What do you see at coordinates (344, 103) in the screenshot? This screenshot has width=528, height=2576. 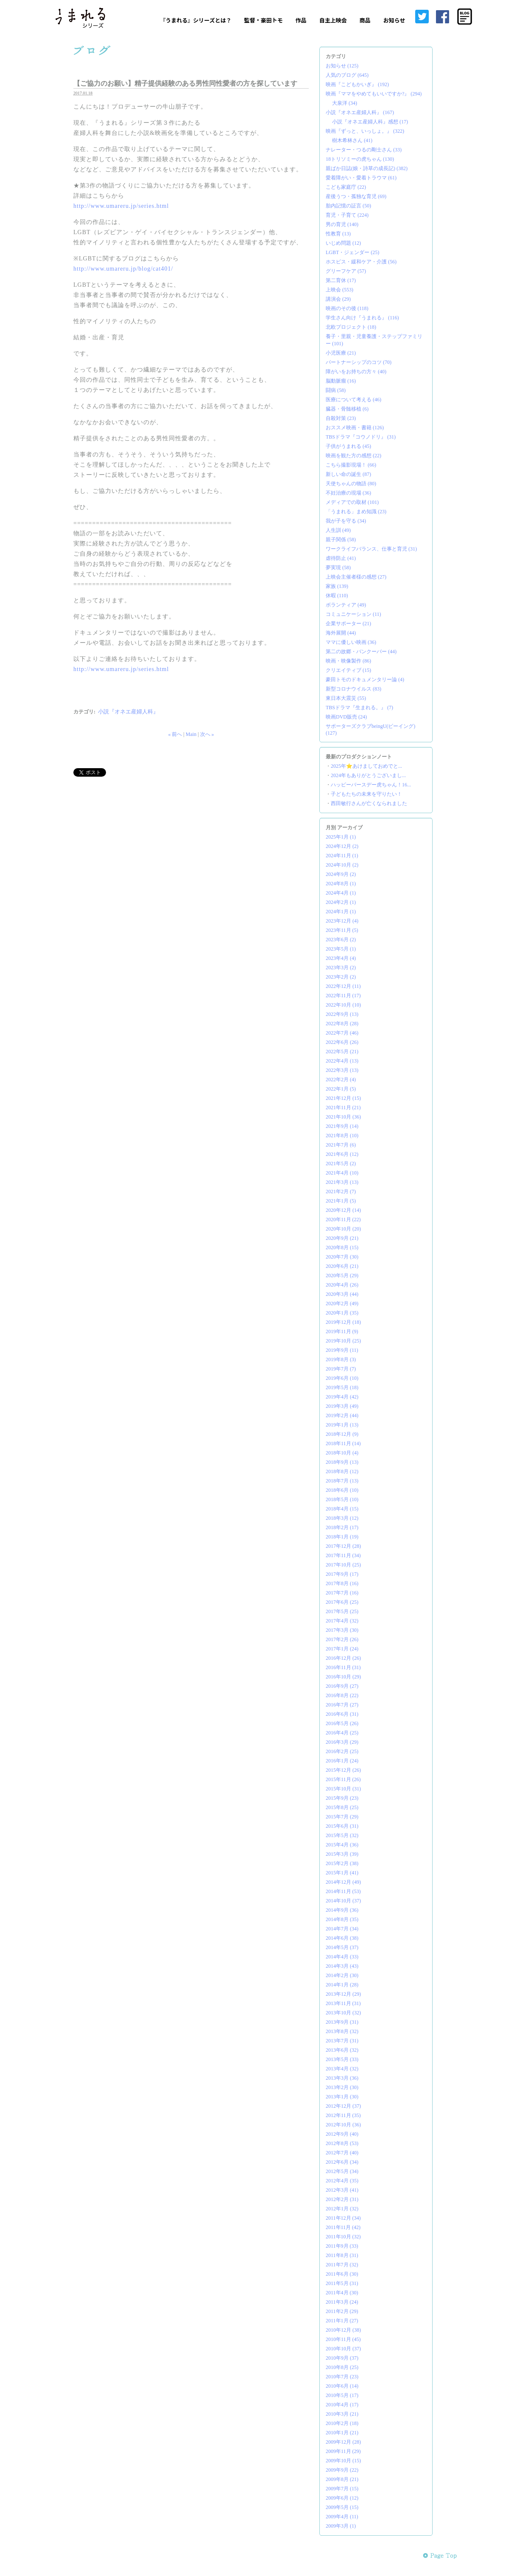 I see `大泉洋 (34)` at bounding box center [344, 103].